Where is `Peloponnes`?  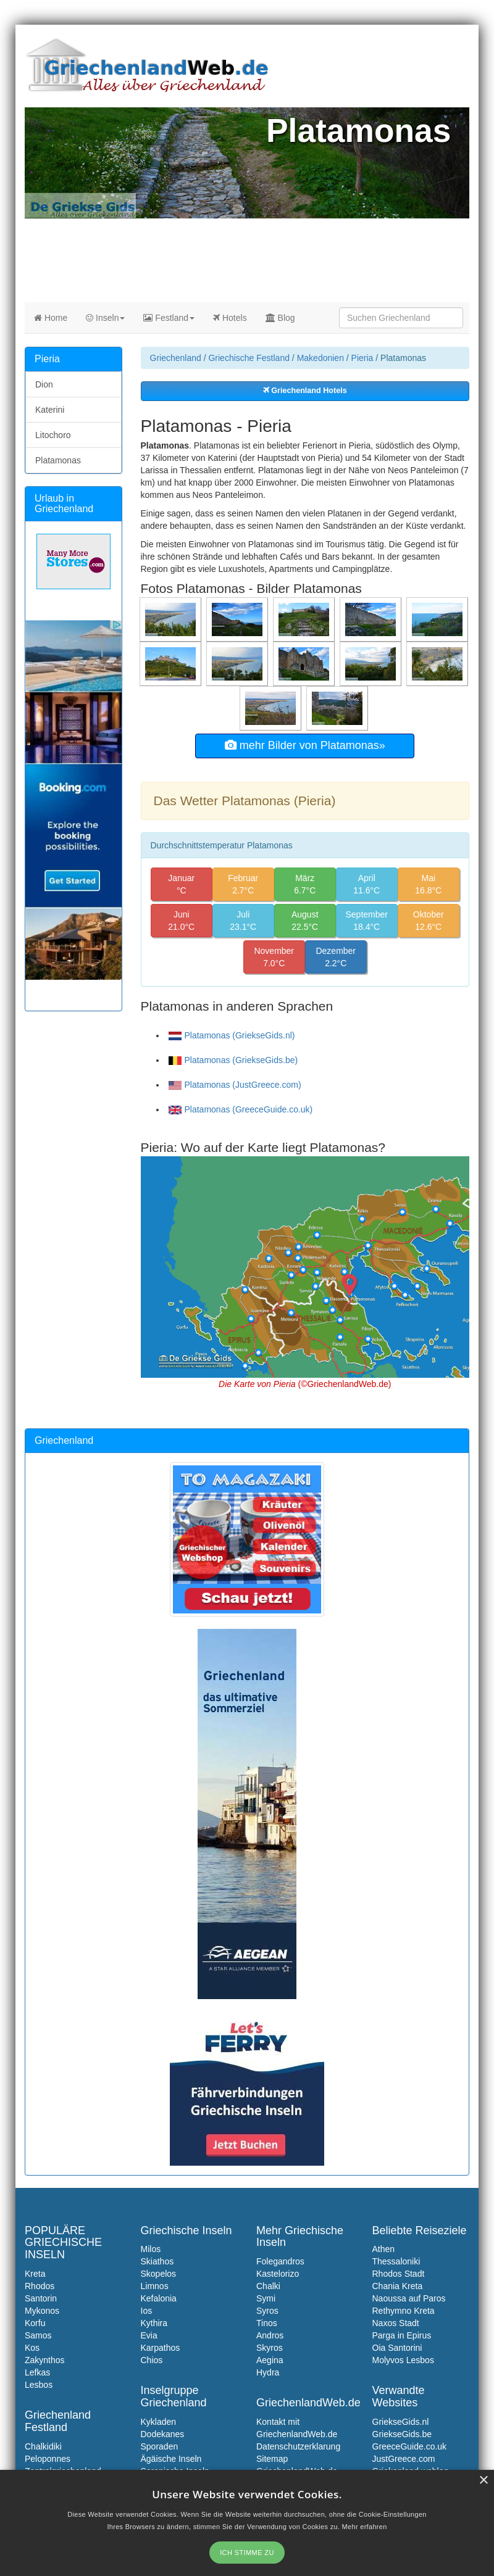
Peloponnes is located at coordinates (47, 2459).